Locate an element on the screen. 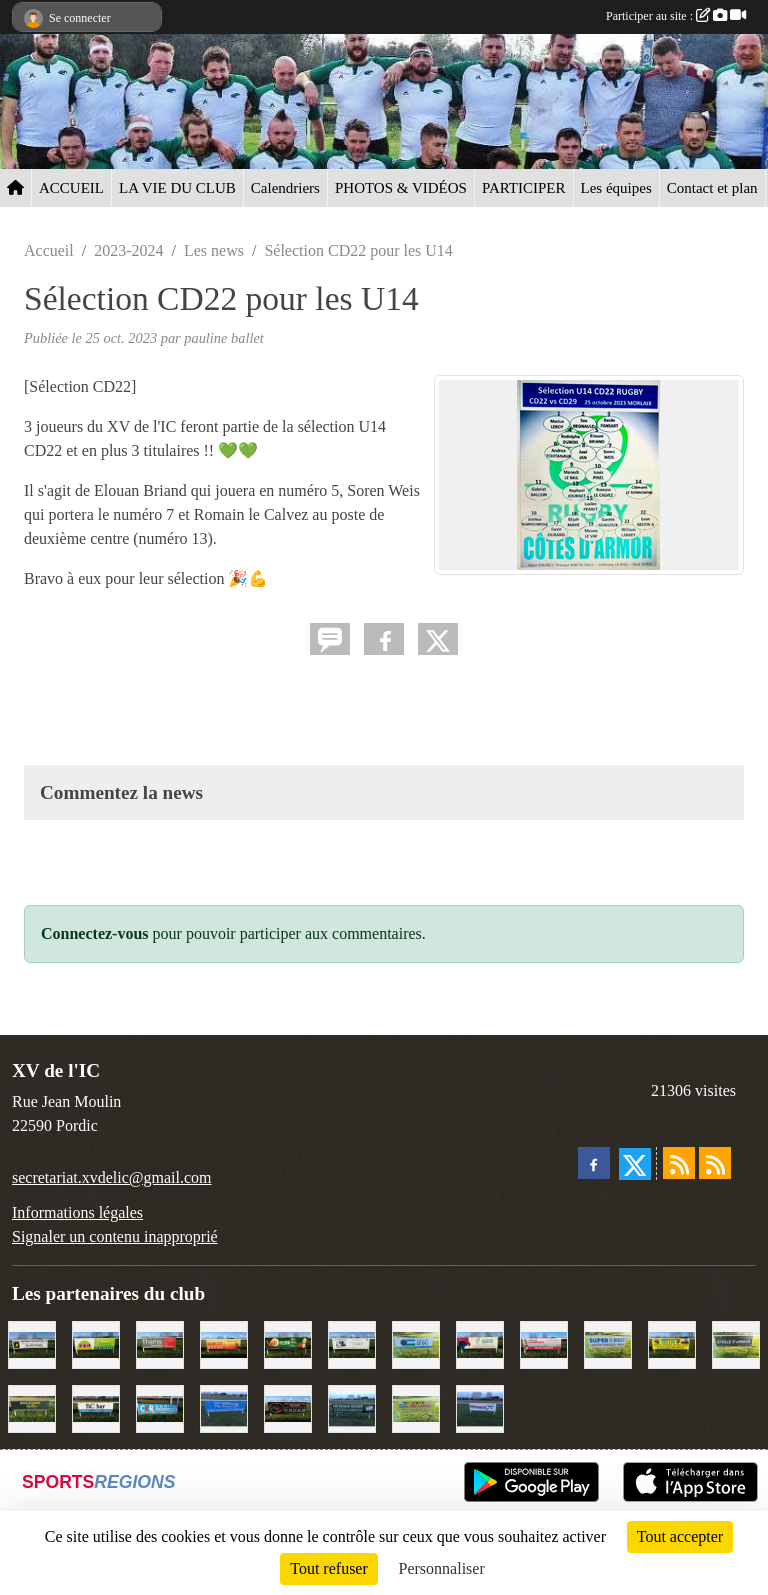  [V&B Plérin] is located at coordinates (288, 1343).